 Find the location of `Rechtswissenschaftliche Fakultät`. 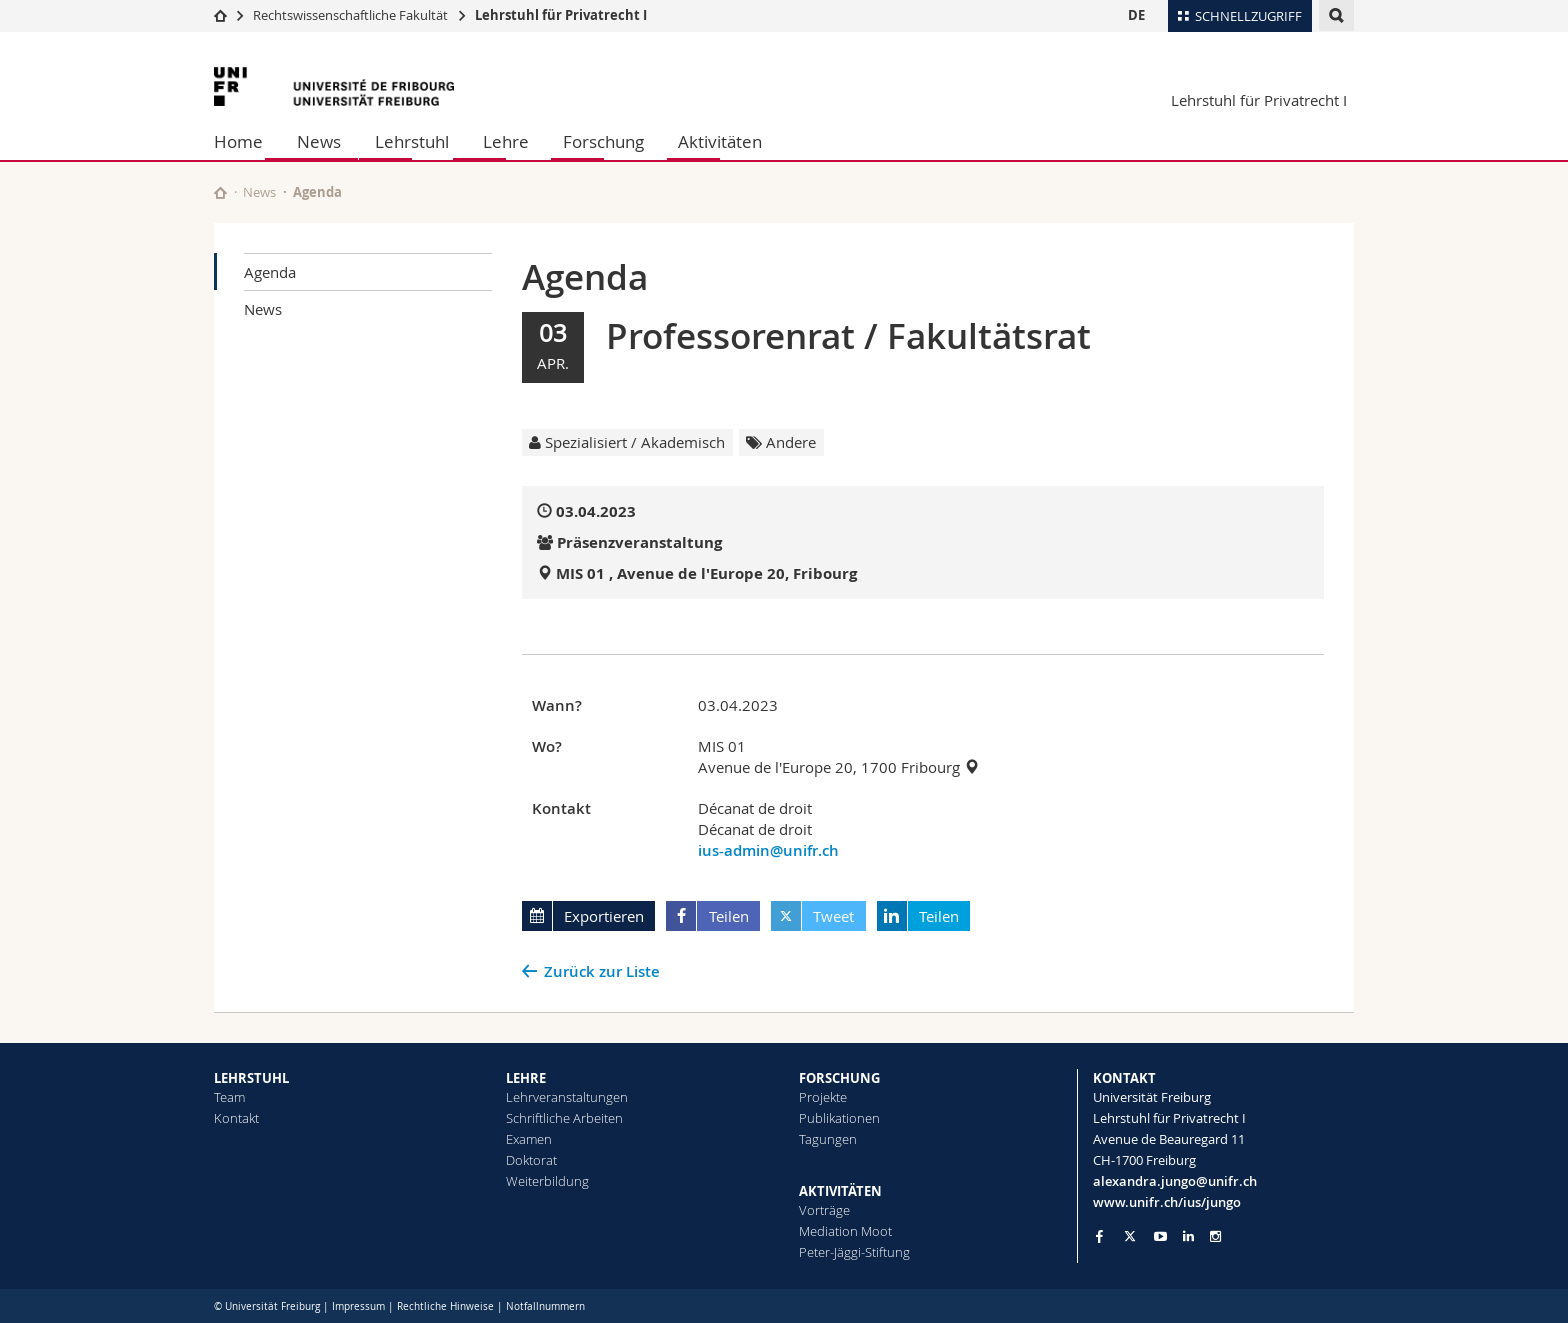

Rechtswissenschaftliche Fakultät is located at coordinates (352, 15).